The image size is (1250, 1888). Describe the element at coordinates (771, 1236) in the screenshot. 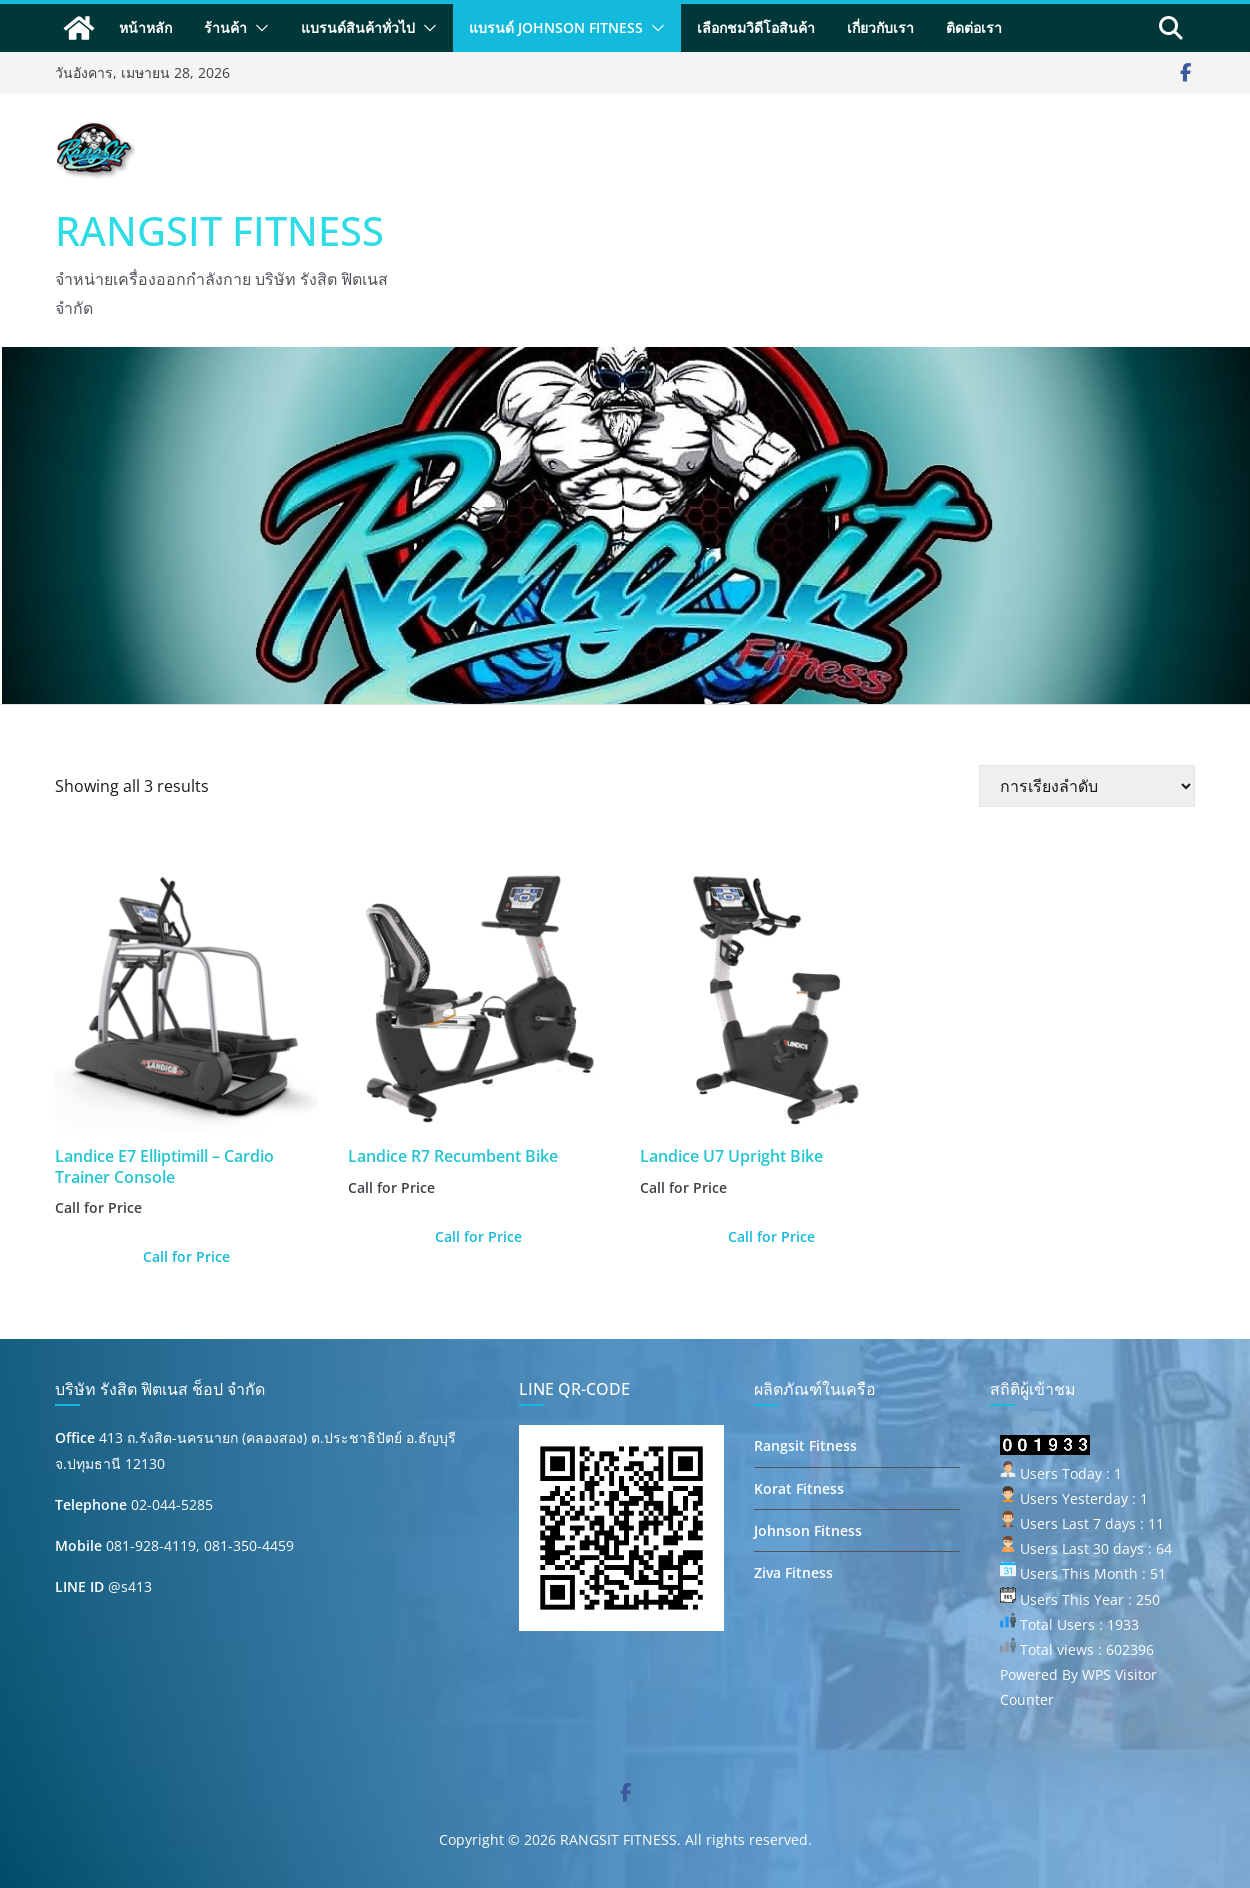

I see `Call for Price [อ่านเพิ่มเติมเกี่ยวกับ “Landice U7 Upright Bike”]` at that location.